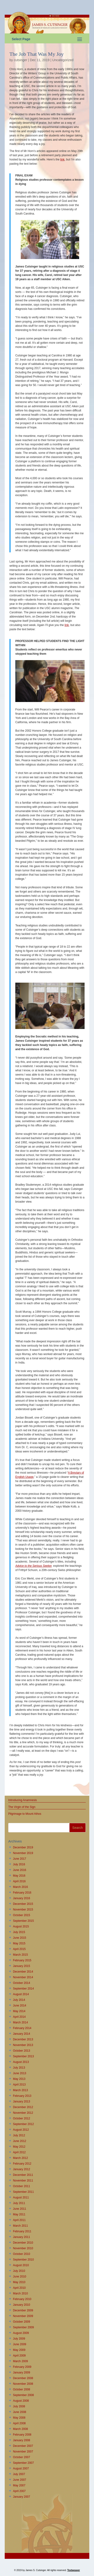  What do you see at coordinates (23, 2446) in the screenshot?
I see `December 2007` at bounding box center [23, 2446].